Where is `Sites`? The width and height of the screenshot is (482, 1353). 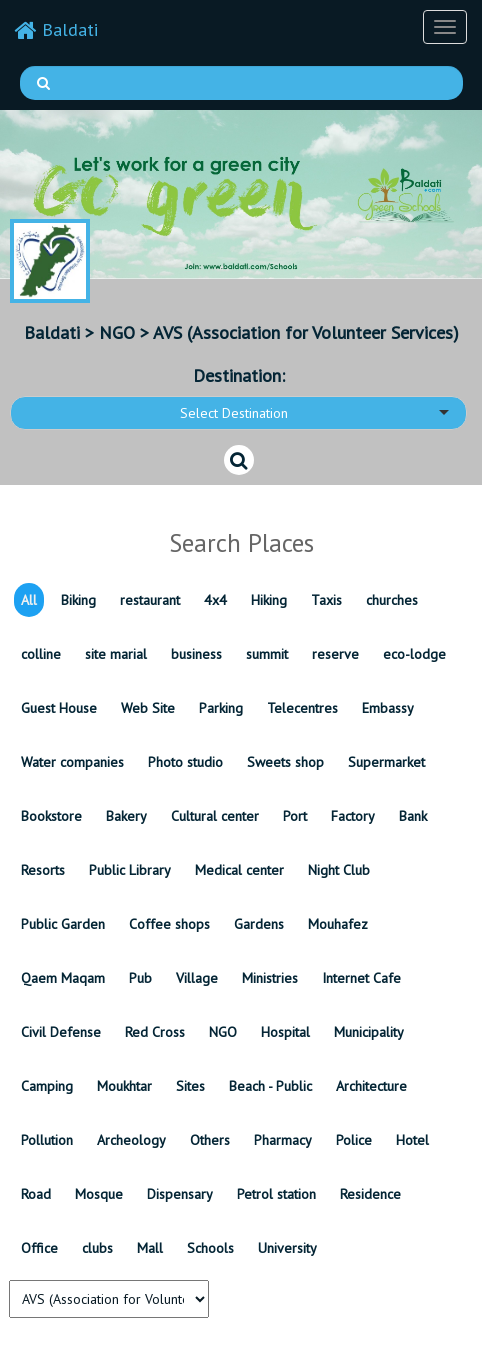 Sites is located at coordinates (190, 1086).